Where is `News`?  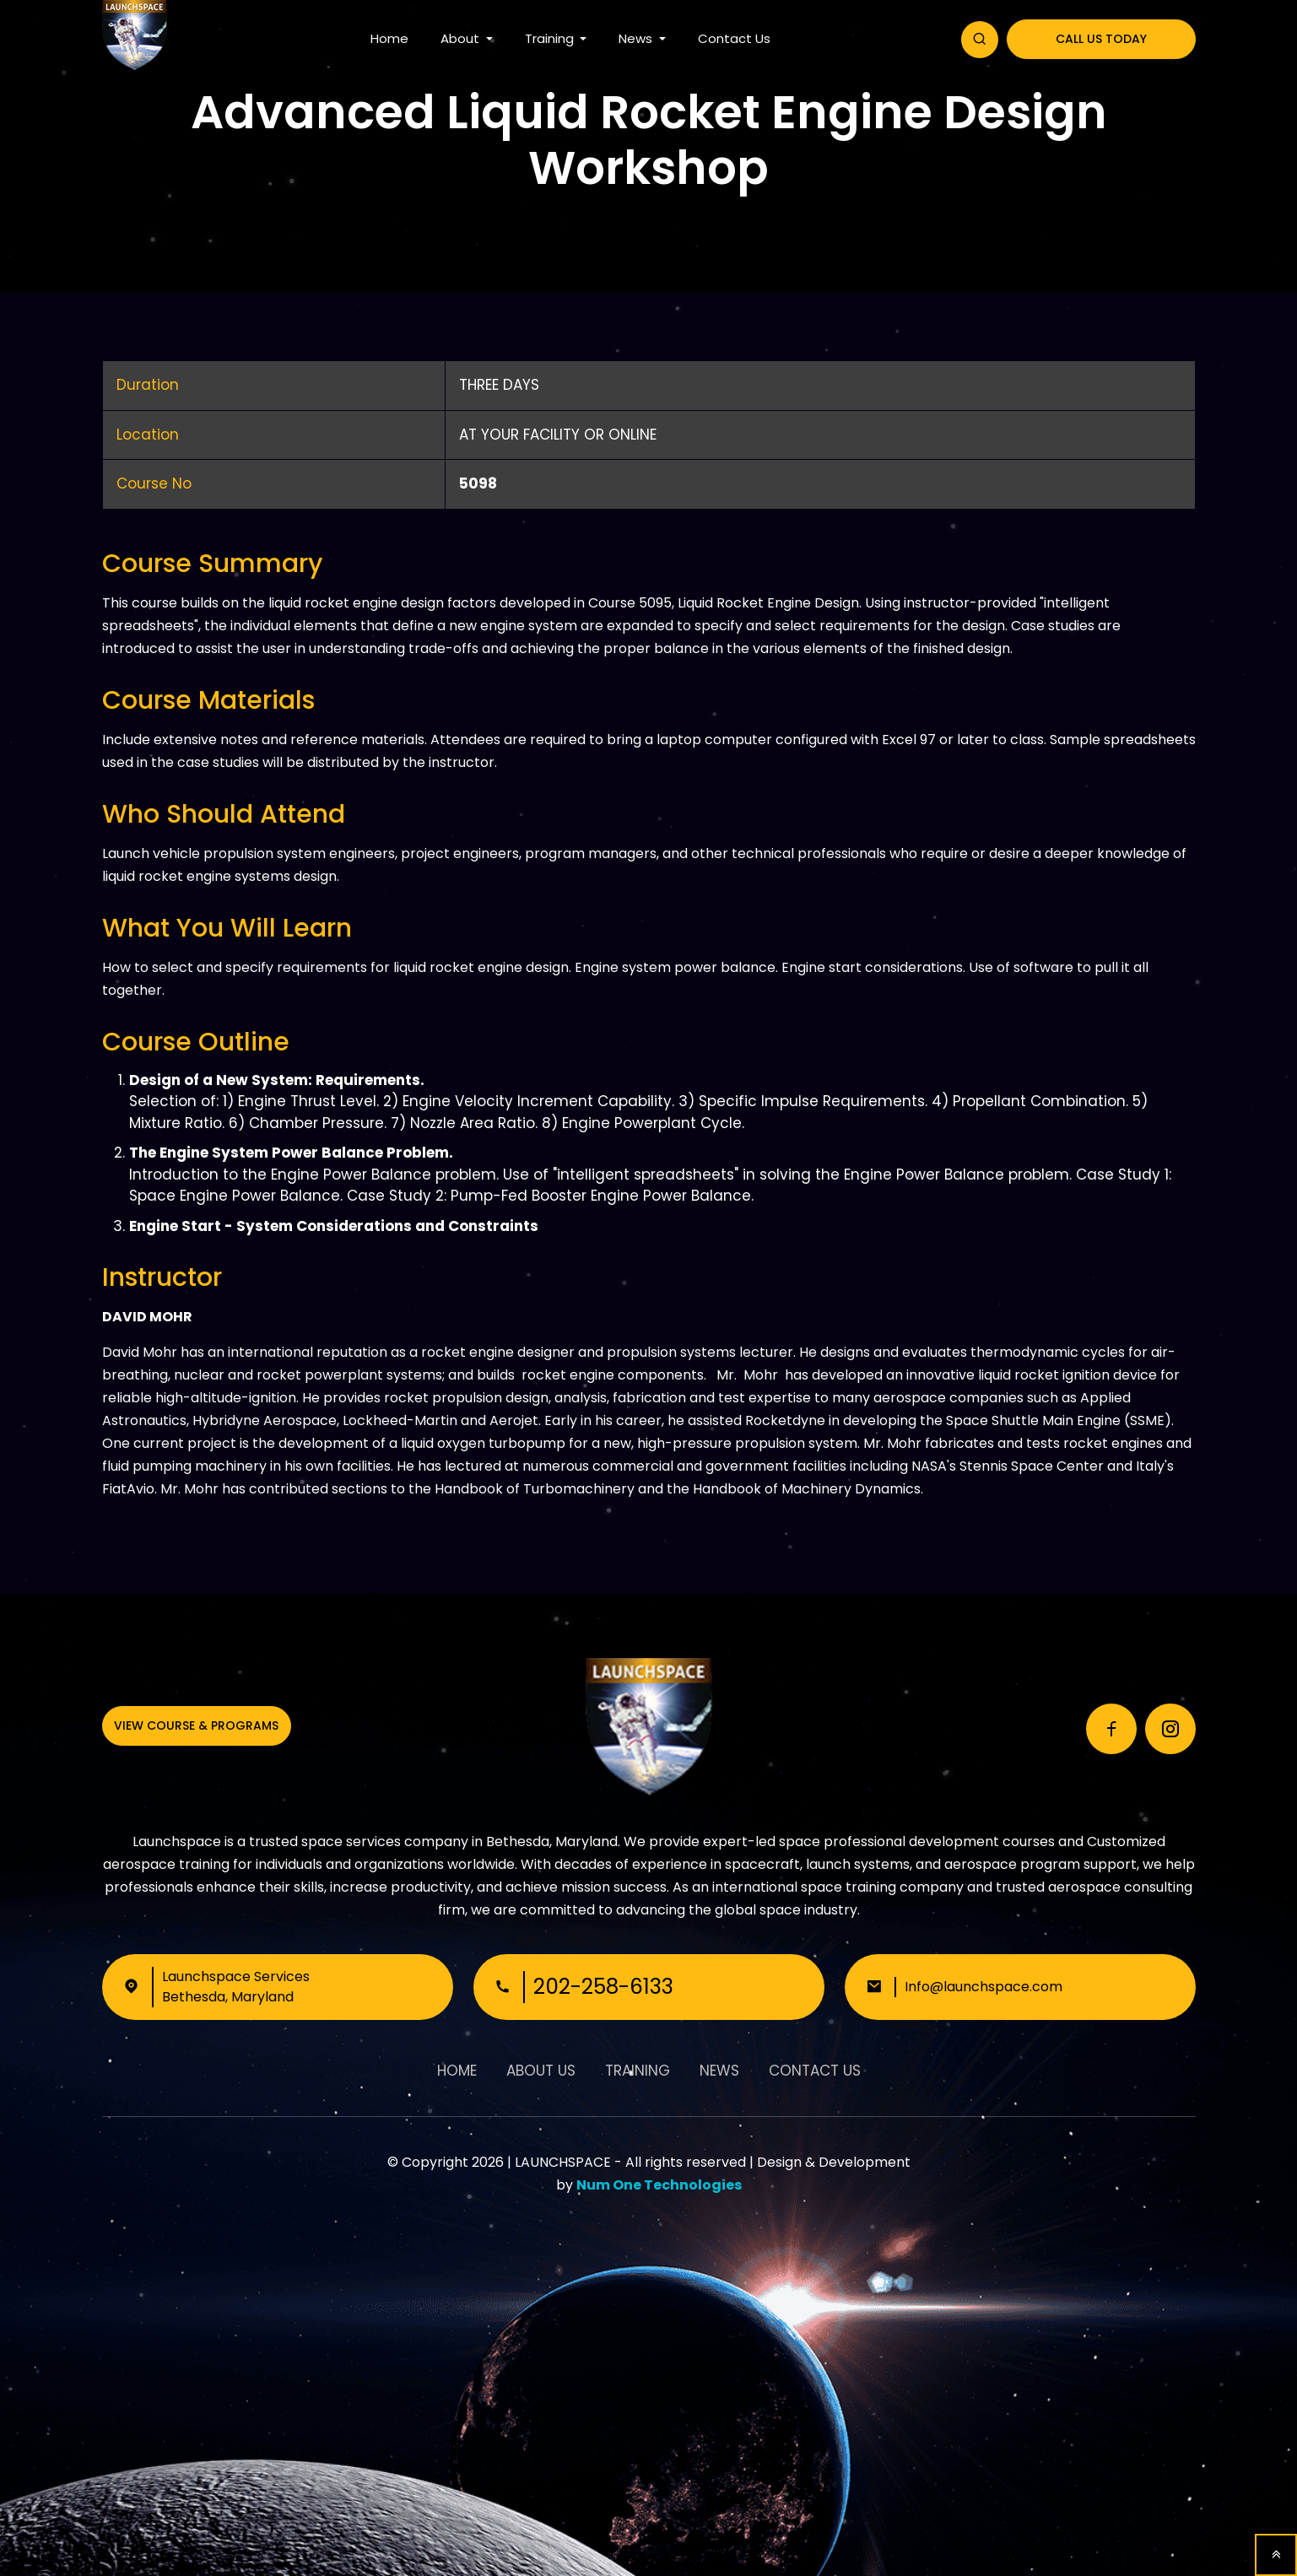 News is located at coordinates (637, 38).